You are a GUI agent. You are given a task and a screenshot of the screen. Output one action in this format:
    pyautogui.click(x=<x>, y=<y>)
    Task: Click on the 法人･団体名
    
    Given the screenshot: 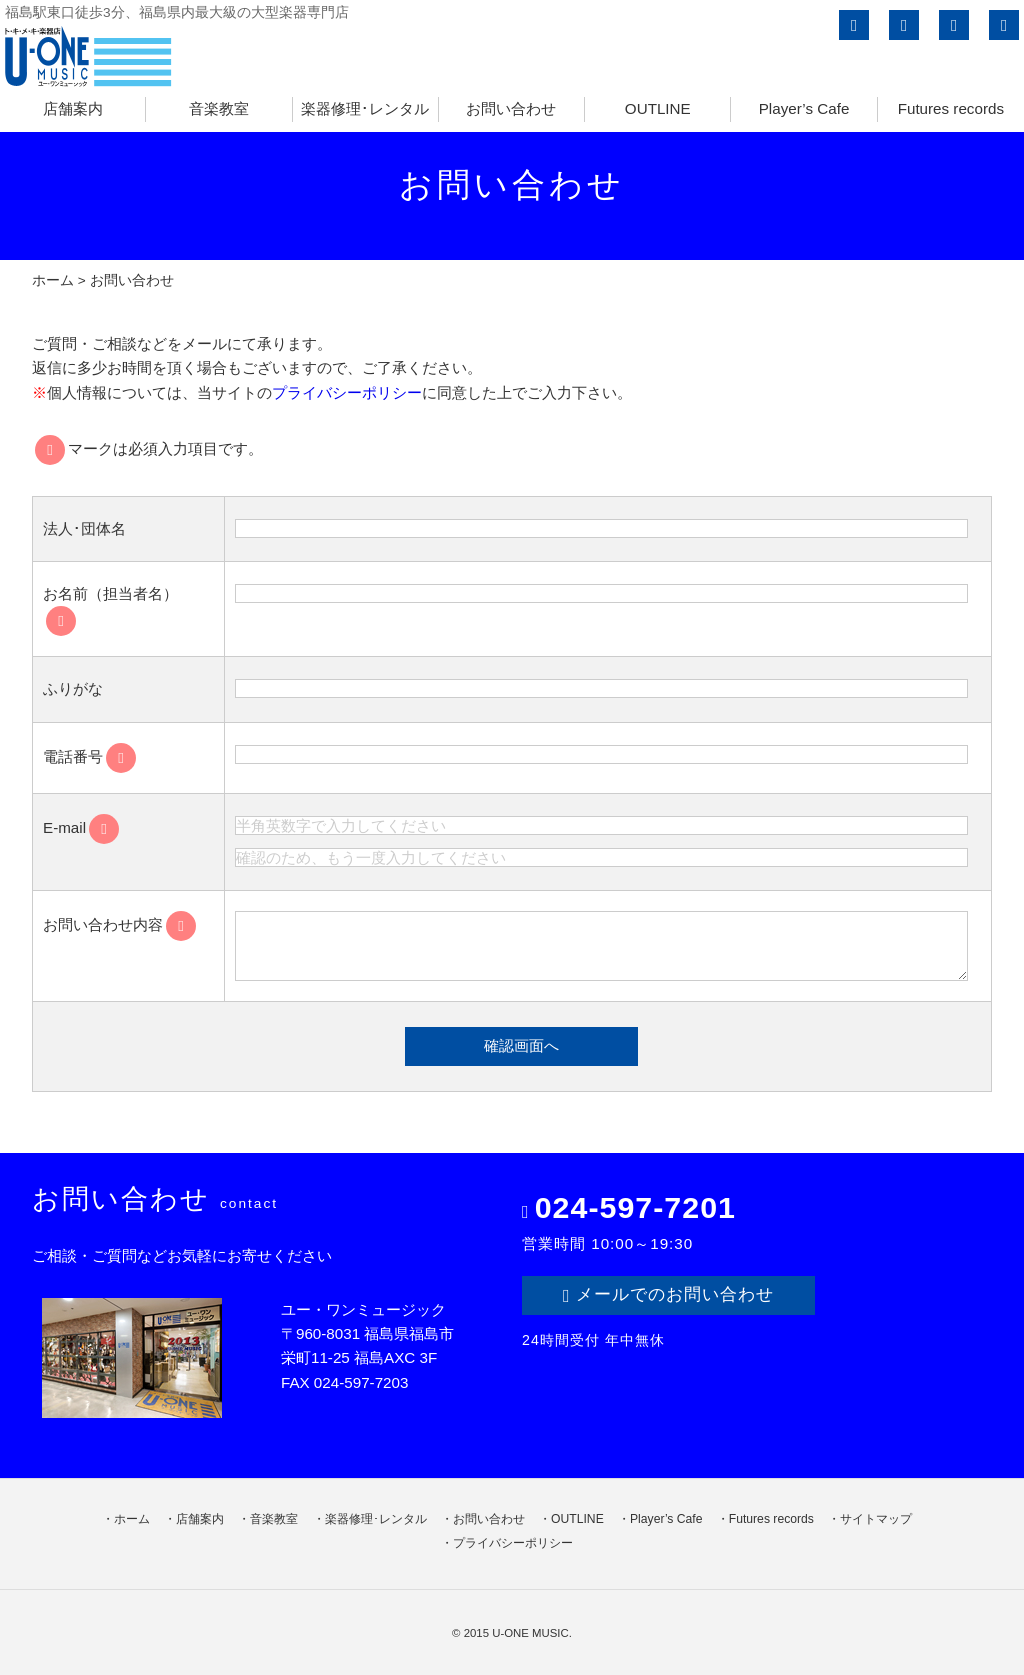 What is the action you would take?
    pyautogui.click(x=84, y=528)
    